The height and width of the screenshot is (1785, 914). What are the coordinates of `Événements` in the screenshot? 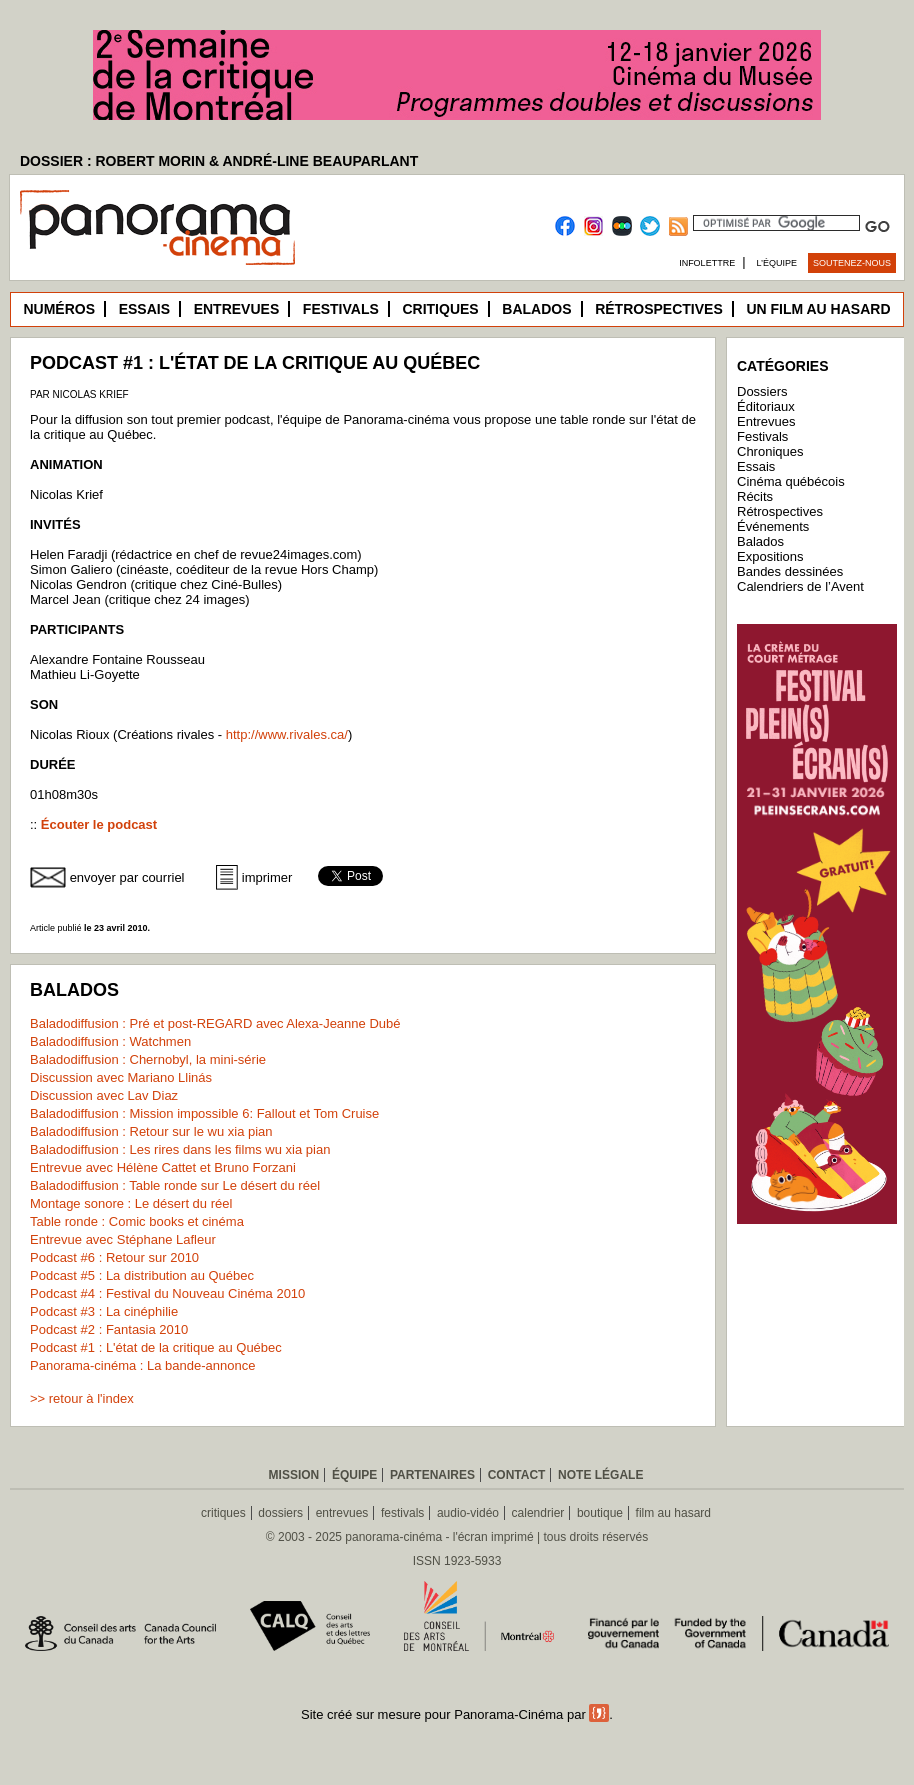 It's located at (773, 526).